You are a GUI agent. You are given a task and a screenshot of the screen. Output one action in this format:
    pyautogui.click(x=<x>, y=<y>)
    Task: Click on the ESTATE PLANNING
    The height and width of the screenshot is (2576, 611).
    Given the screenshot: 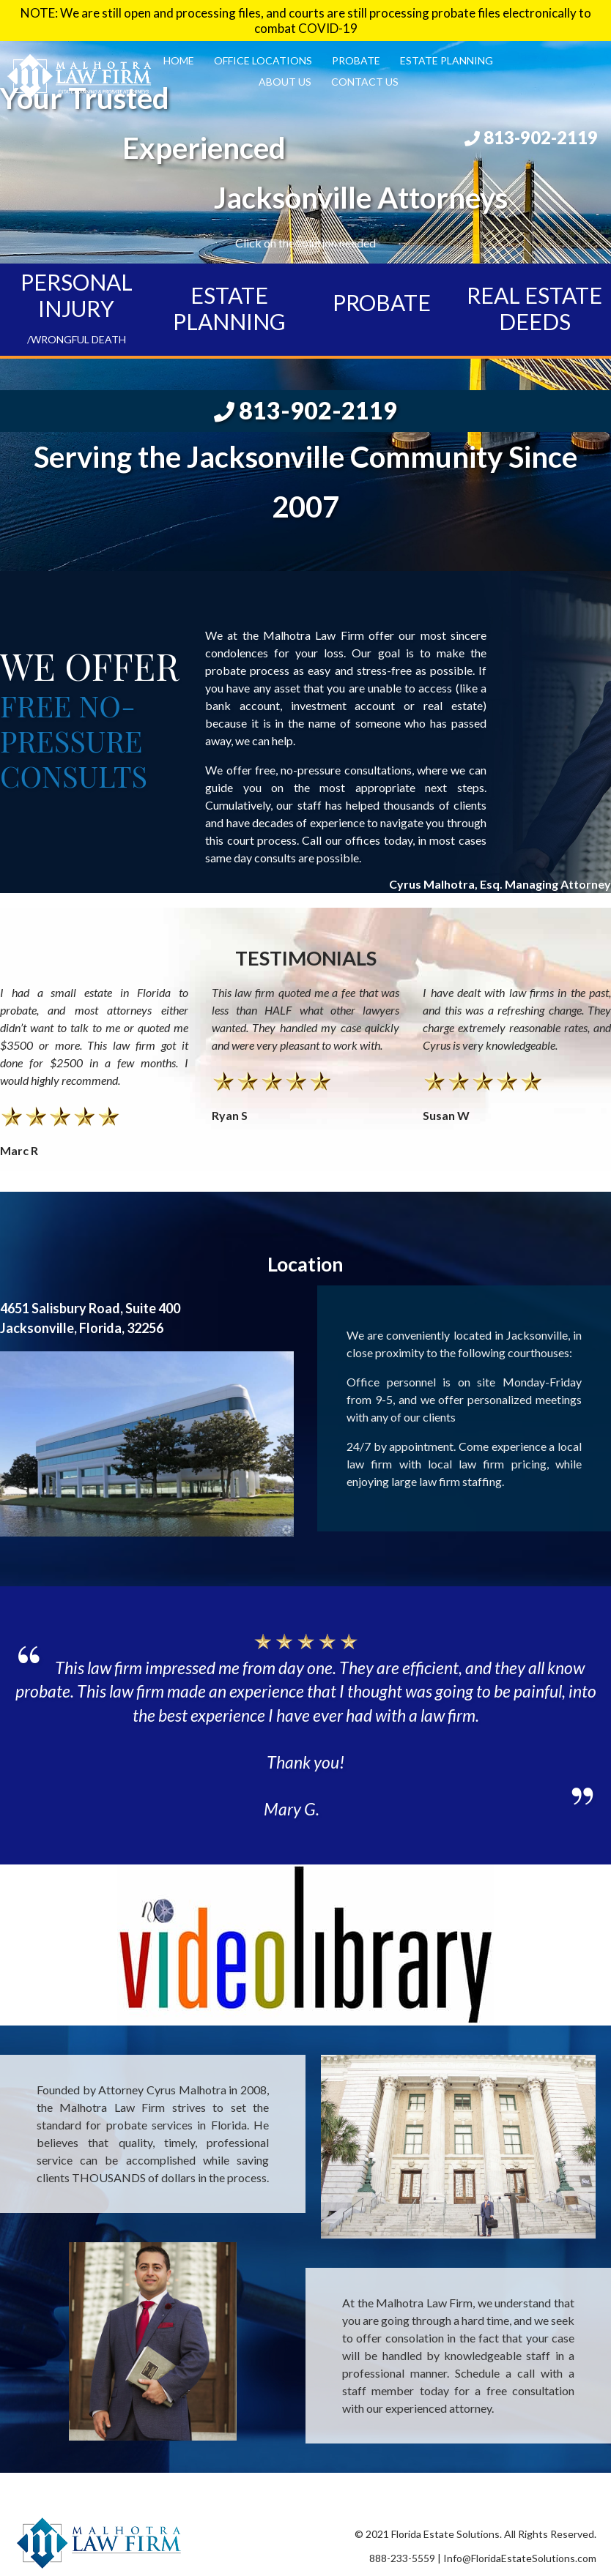 What is the action you would take?
    pyautogui.click(x=229, y=308)
    